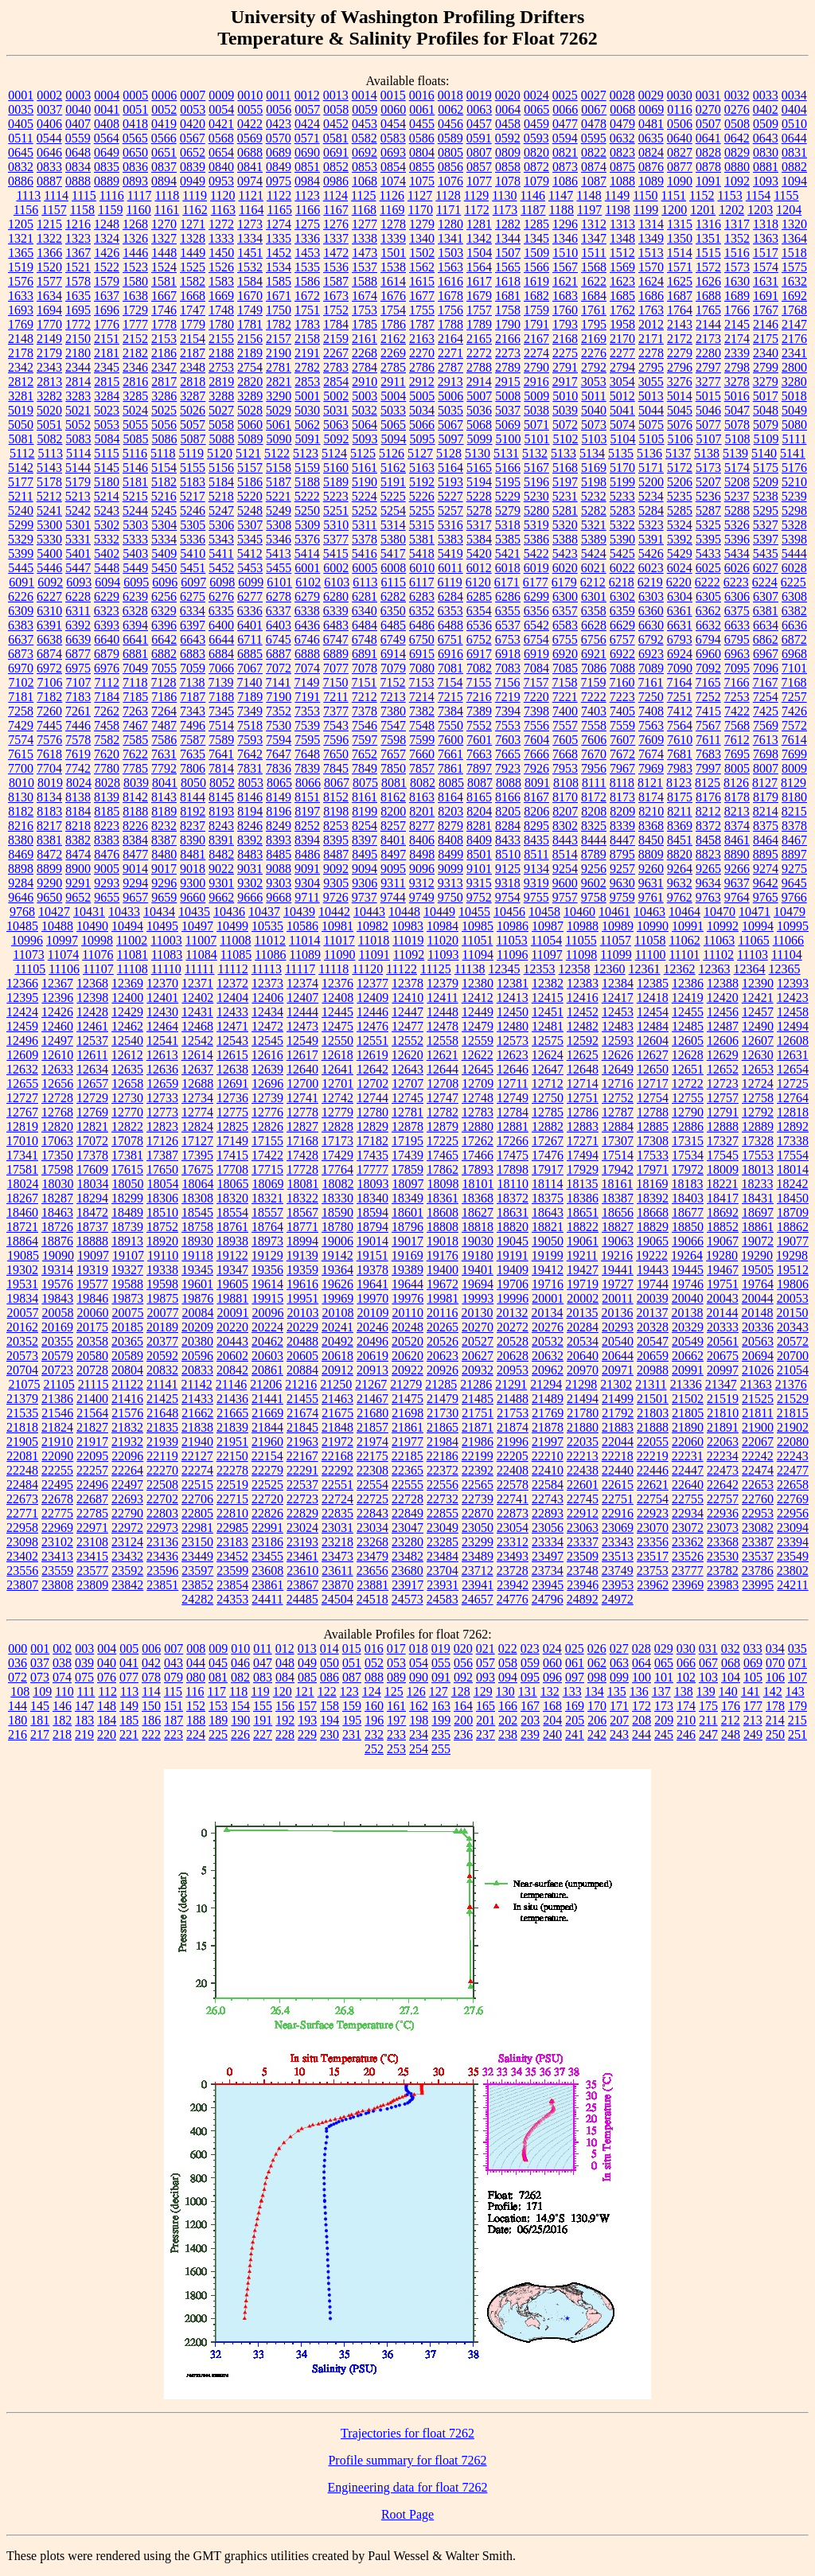 The width and height of the screenshot is (815, 2576). Describe the element at coordinates (337, 1169) in the screenshot. I see `17764` at that location.